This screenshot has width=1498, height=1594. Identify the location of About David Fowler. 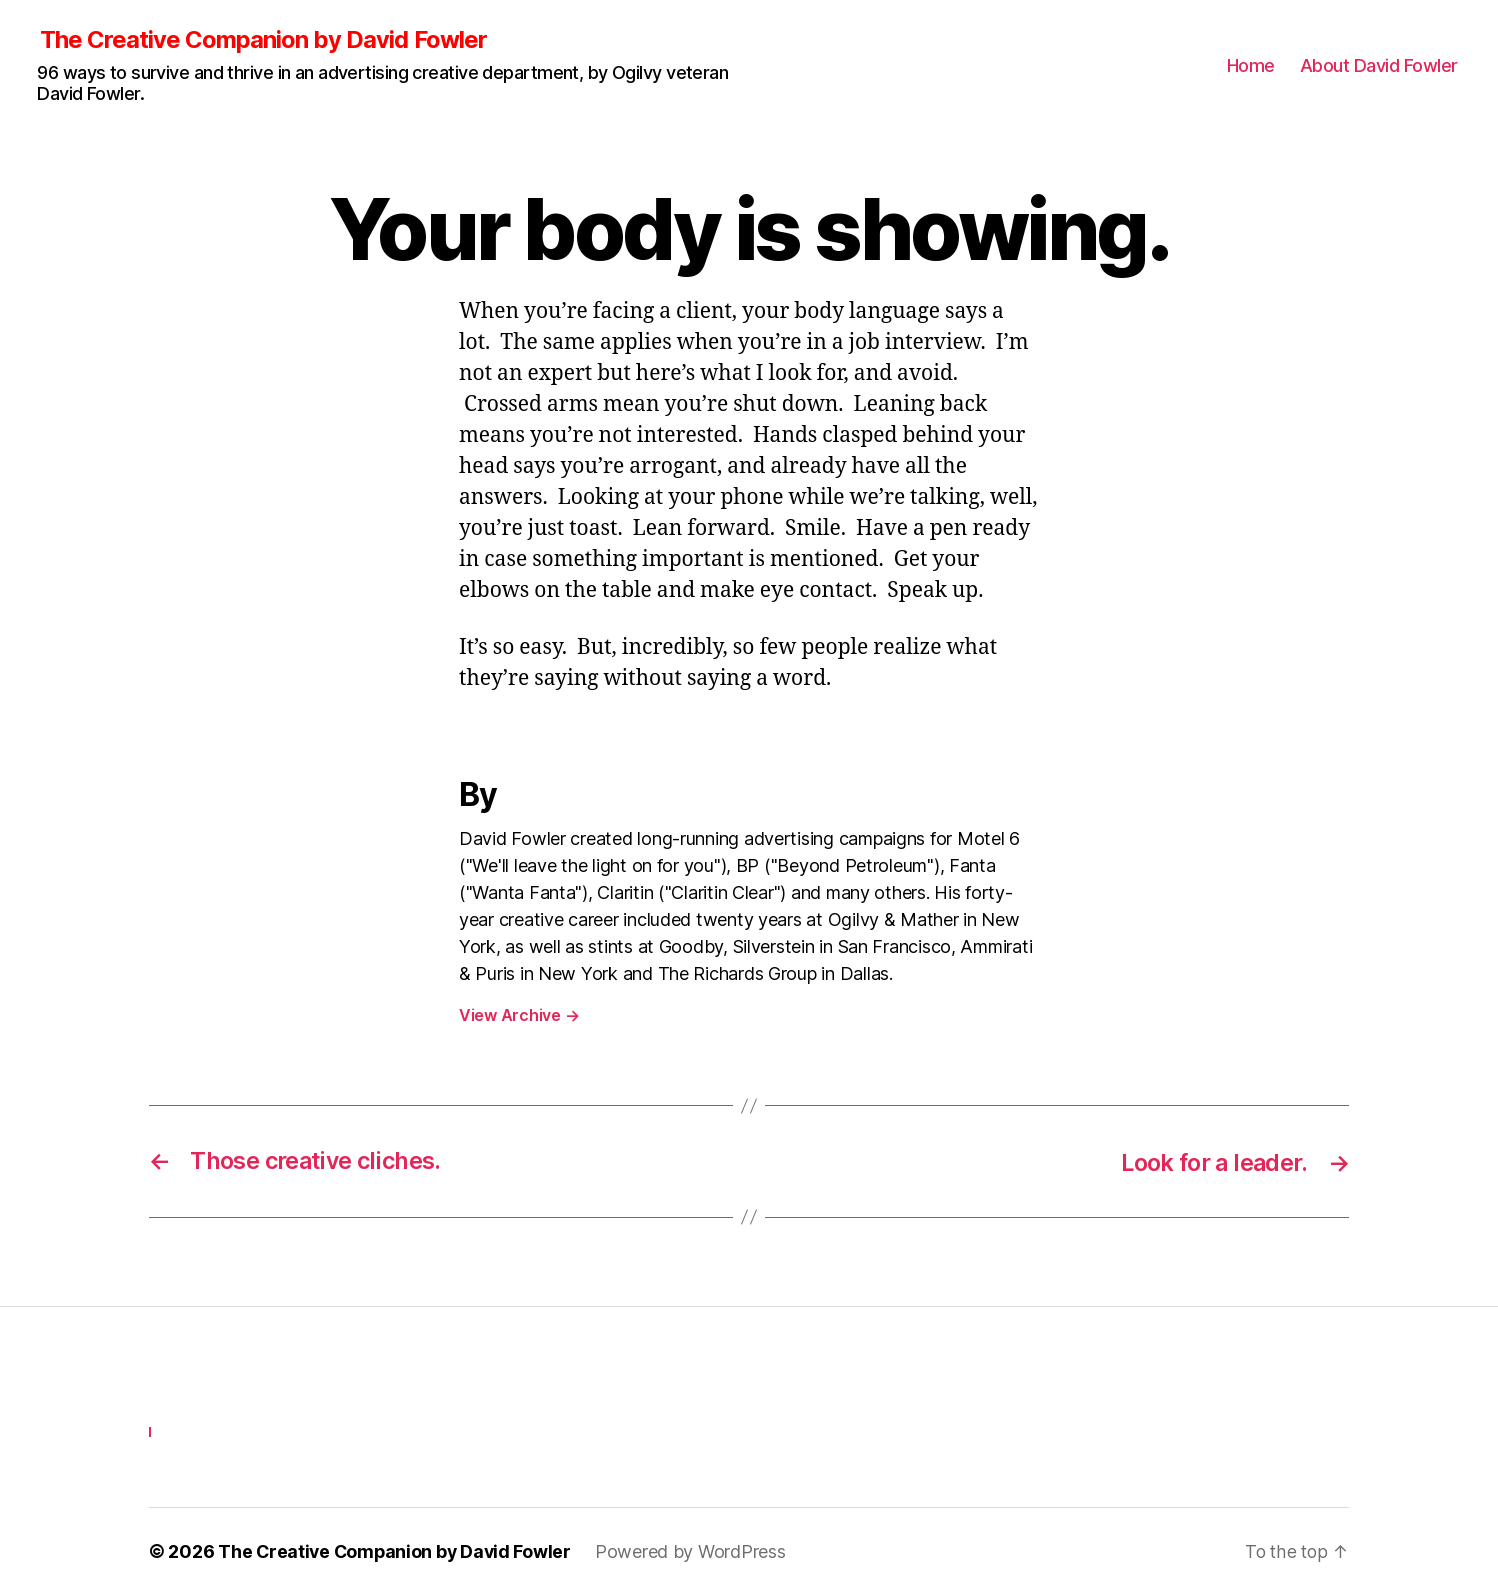
(1379, 65).